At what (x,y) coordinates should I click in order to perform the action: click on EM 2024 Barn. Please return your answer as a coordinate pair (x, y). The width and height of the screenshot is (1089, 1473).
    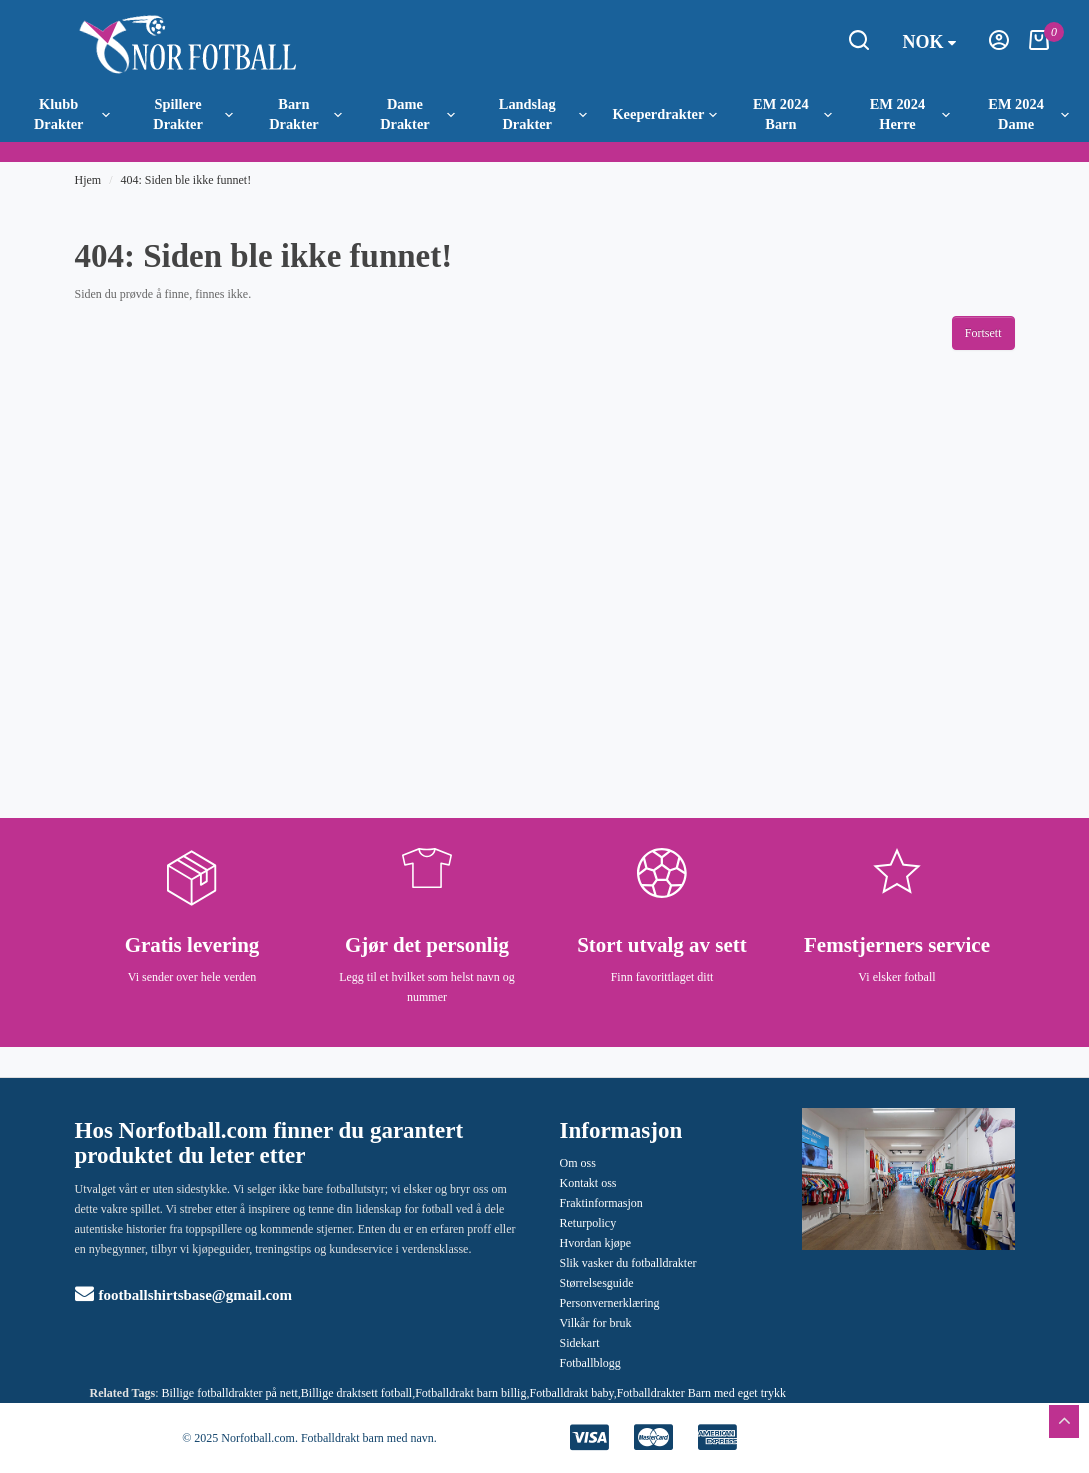
    Looking at the image, I should click on (792, 114).